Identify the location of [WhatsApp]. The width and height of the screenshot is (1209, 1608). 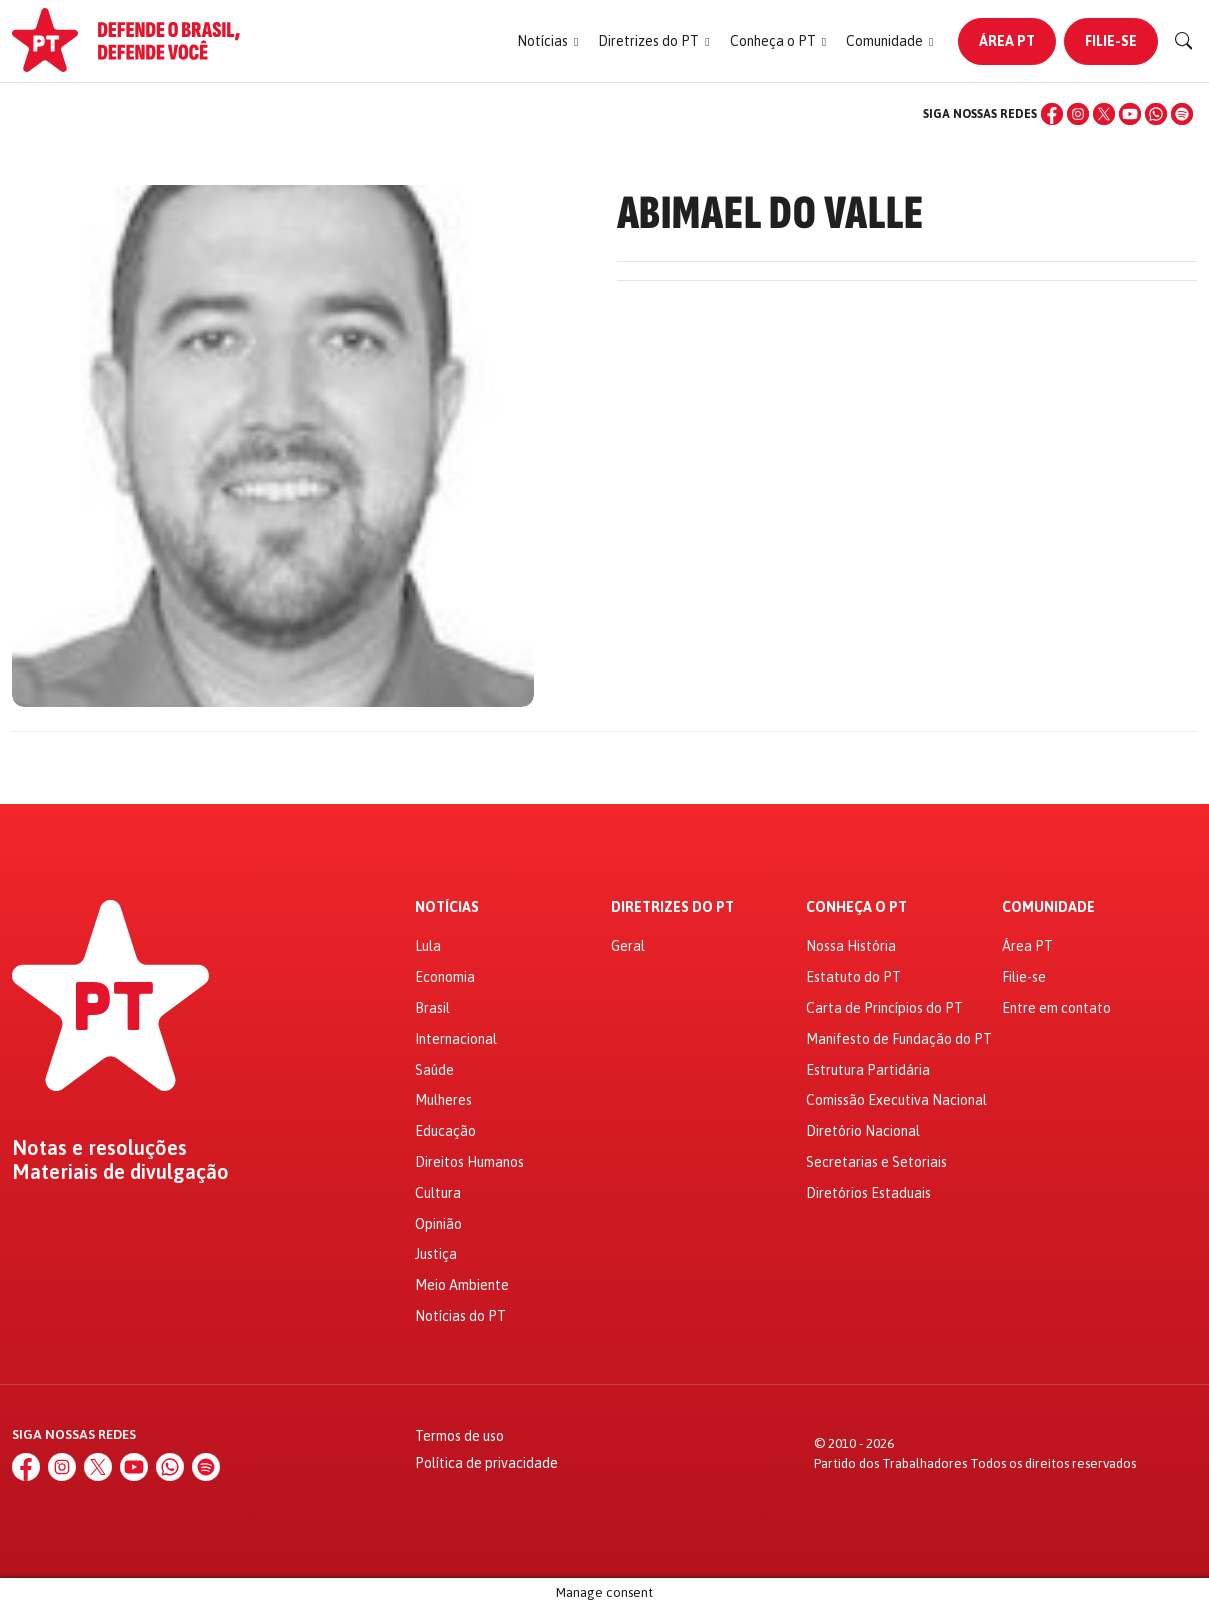
(1156, 114).